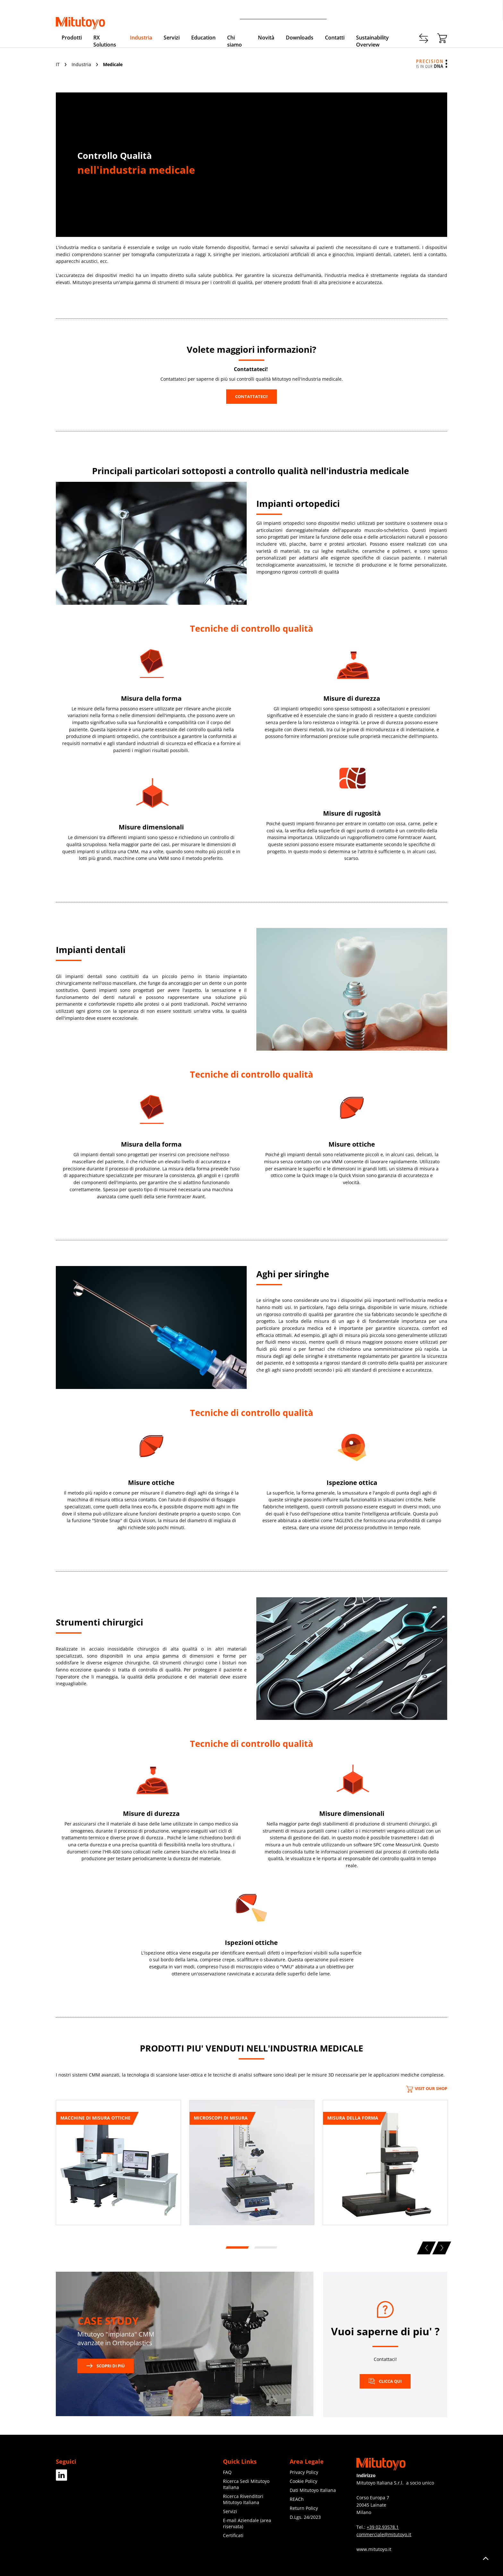  Describe the element at coordinates (233, 2535) in the screenshot. I see `Certificati` at that location.